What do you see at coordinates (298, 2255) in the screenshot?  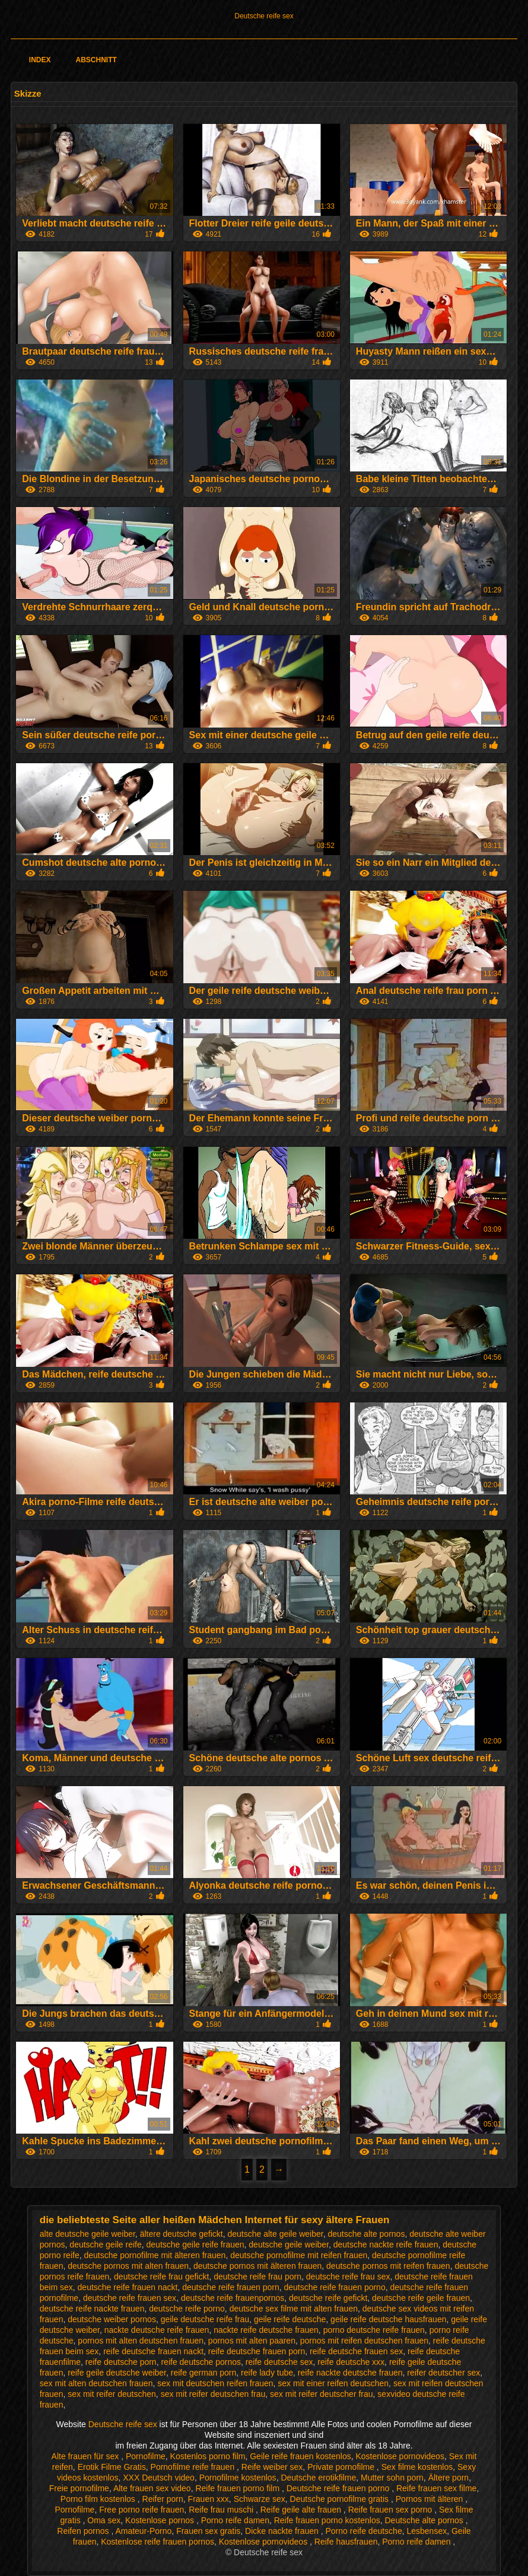 I see `deutsche pornofilme mit reifen frauen` at bounding box center [298, 2255].